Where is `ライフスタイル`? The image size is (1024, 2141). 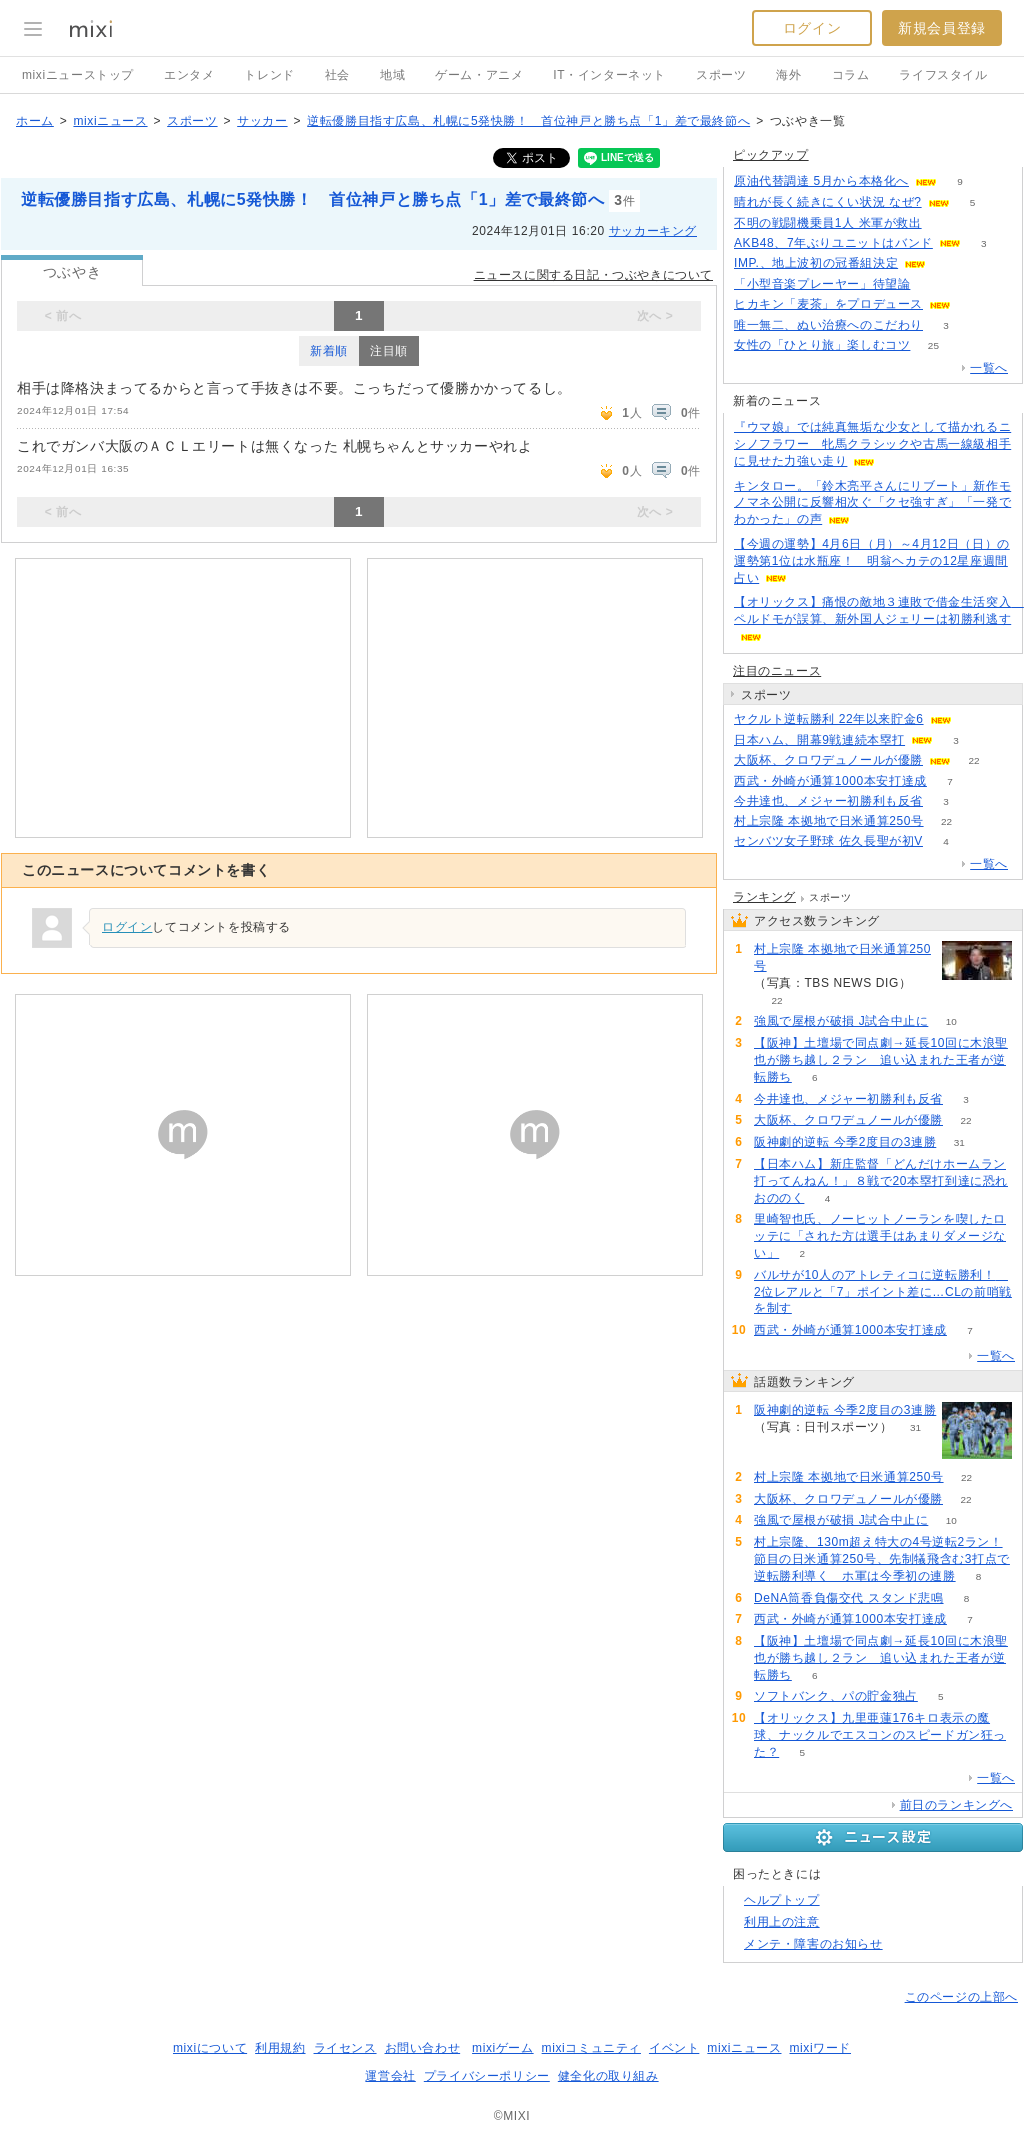
ライフスタイル is located at coordinates (943, 75).